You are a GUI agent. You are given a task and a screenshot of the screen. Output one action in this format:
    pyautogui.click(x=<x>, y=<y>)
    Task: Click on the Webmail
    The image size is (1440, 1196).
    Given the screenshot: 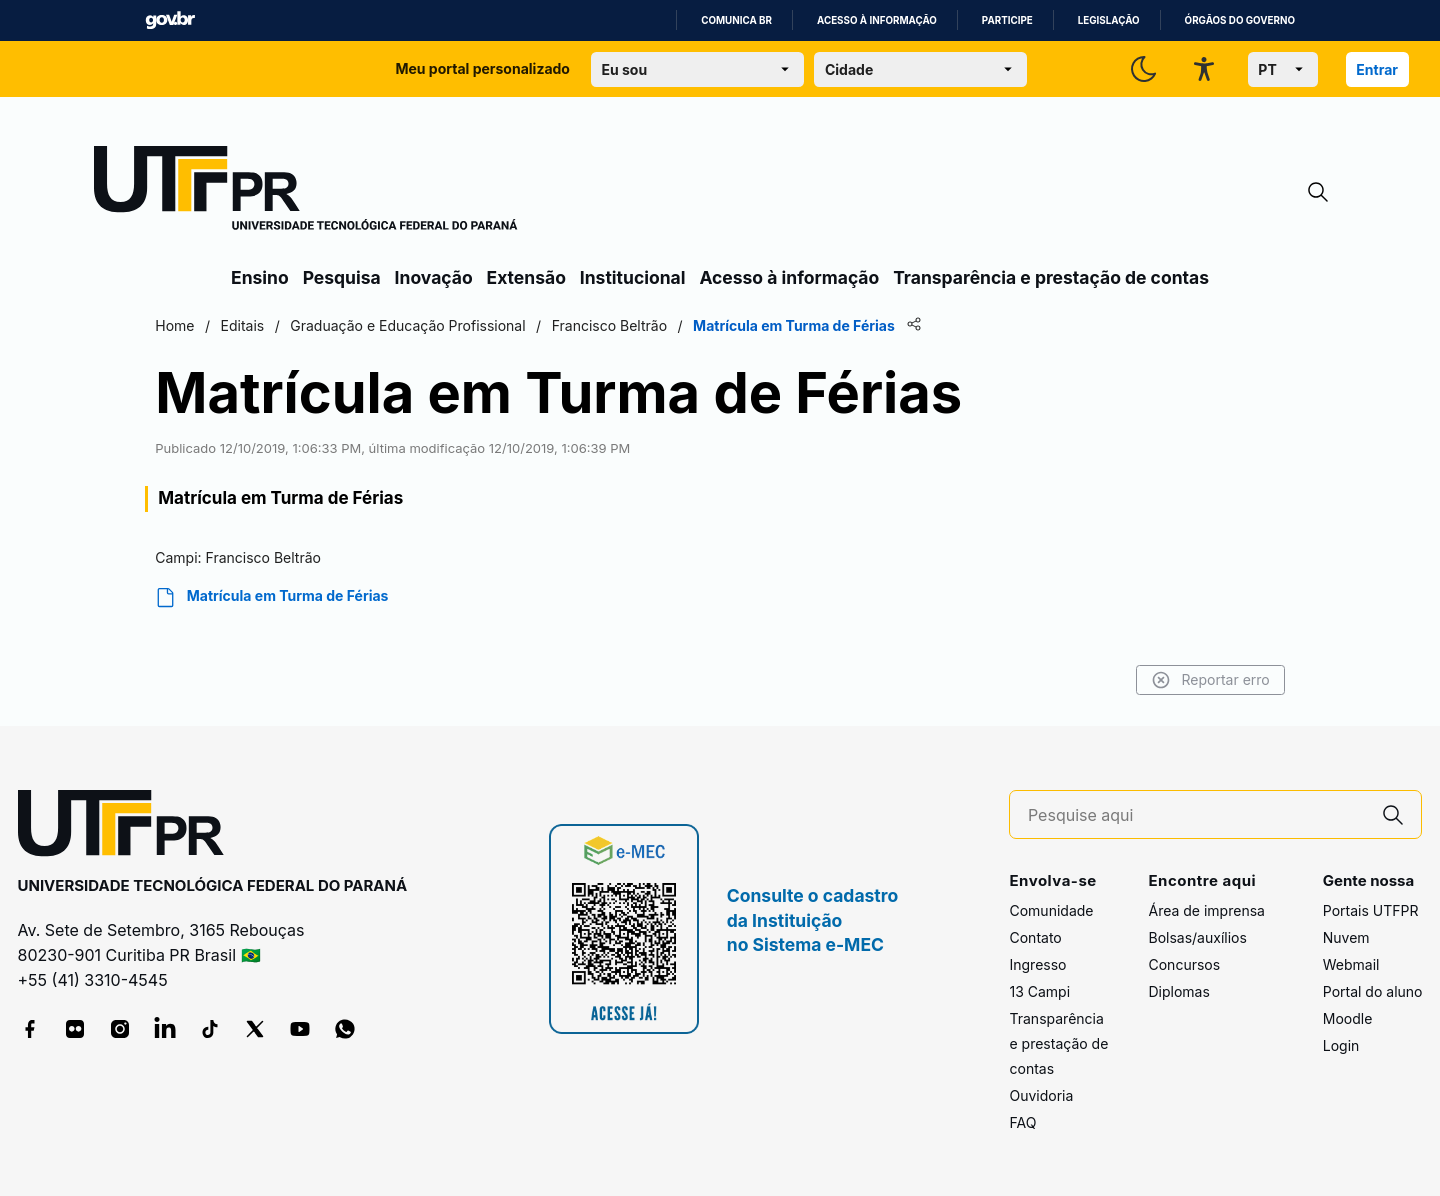 What is the action you would take?
    pyautogui.click(x=1351, y=964)
    